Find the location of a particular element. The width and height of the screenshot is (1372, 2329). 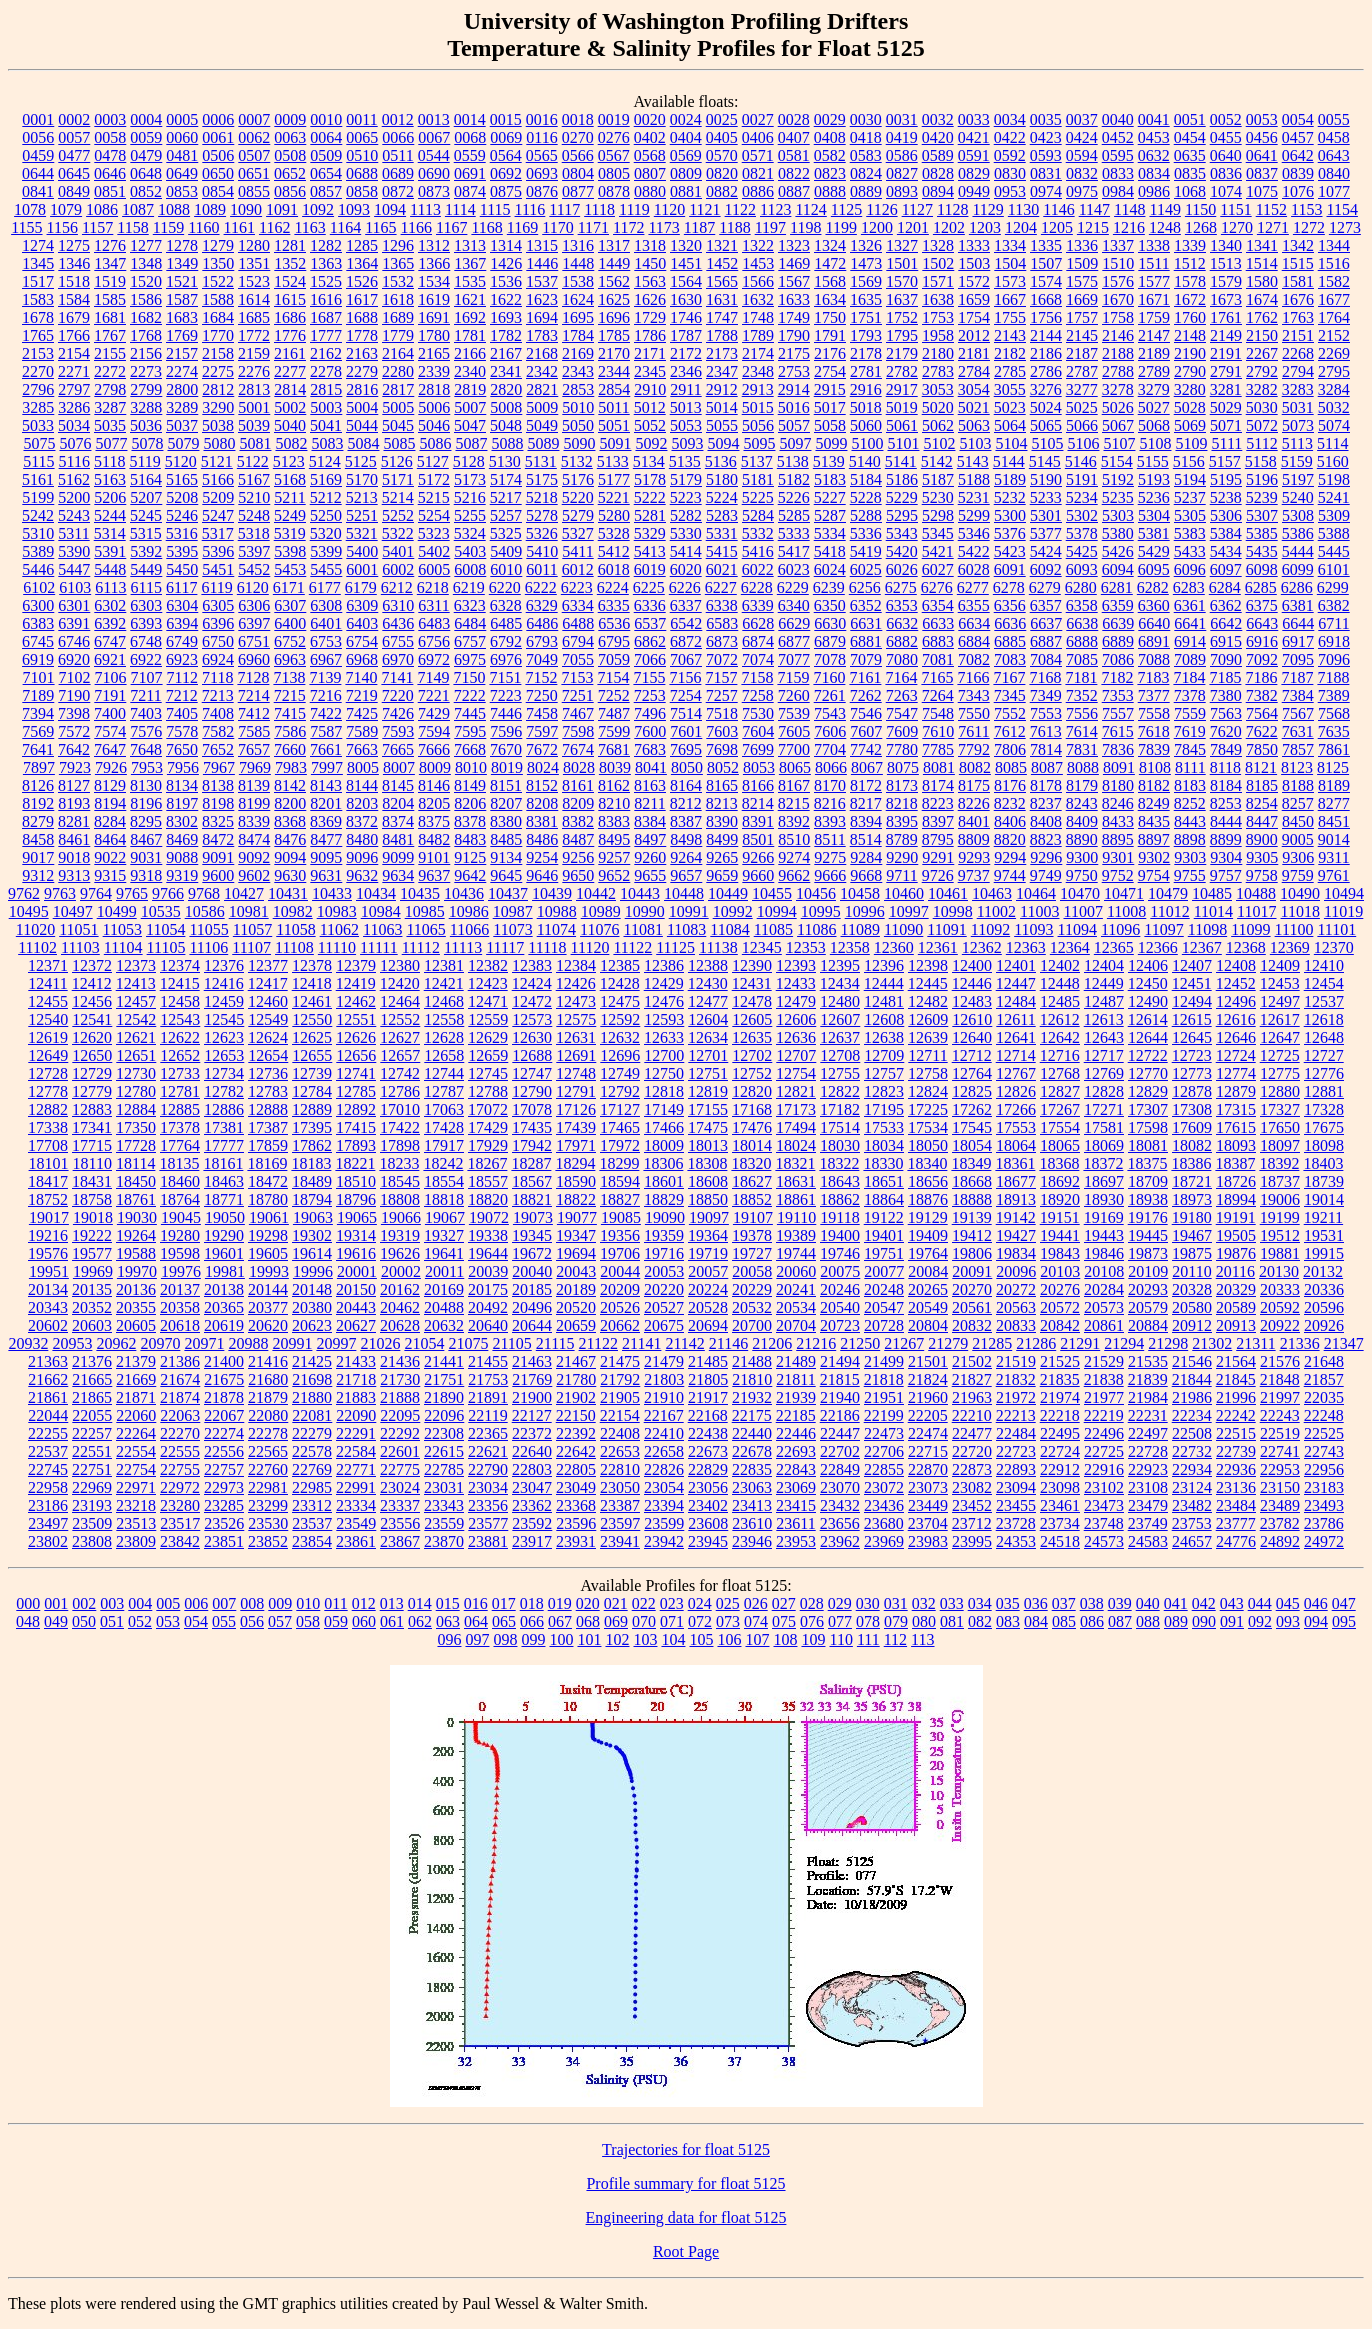

1788 is located at coordinates (722, 335).